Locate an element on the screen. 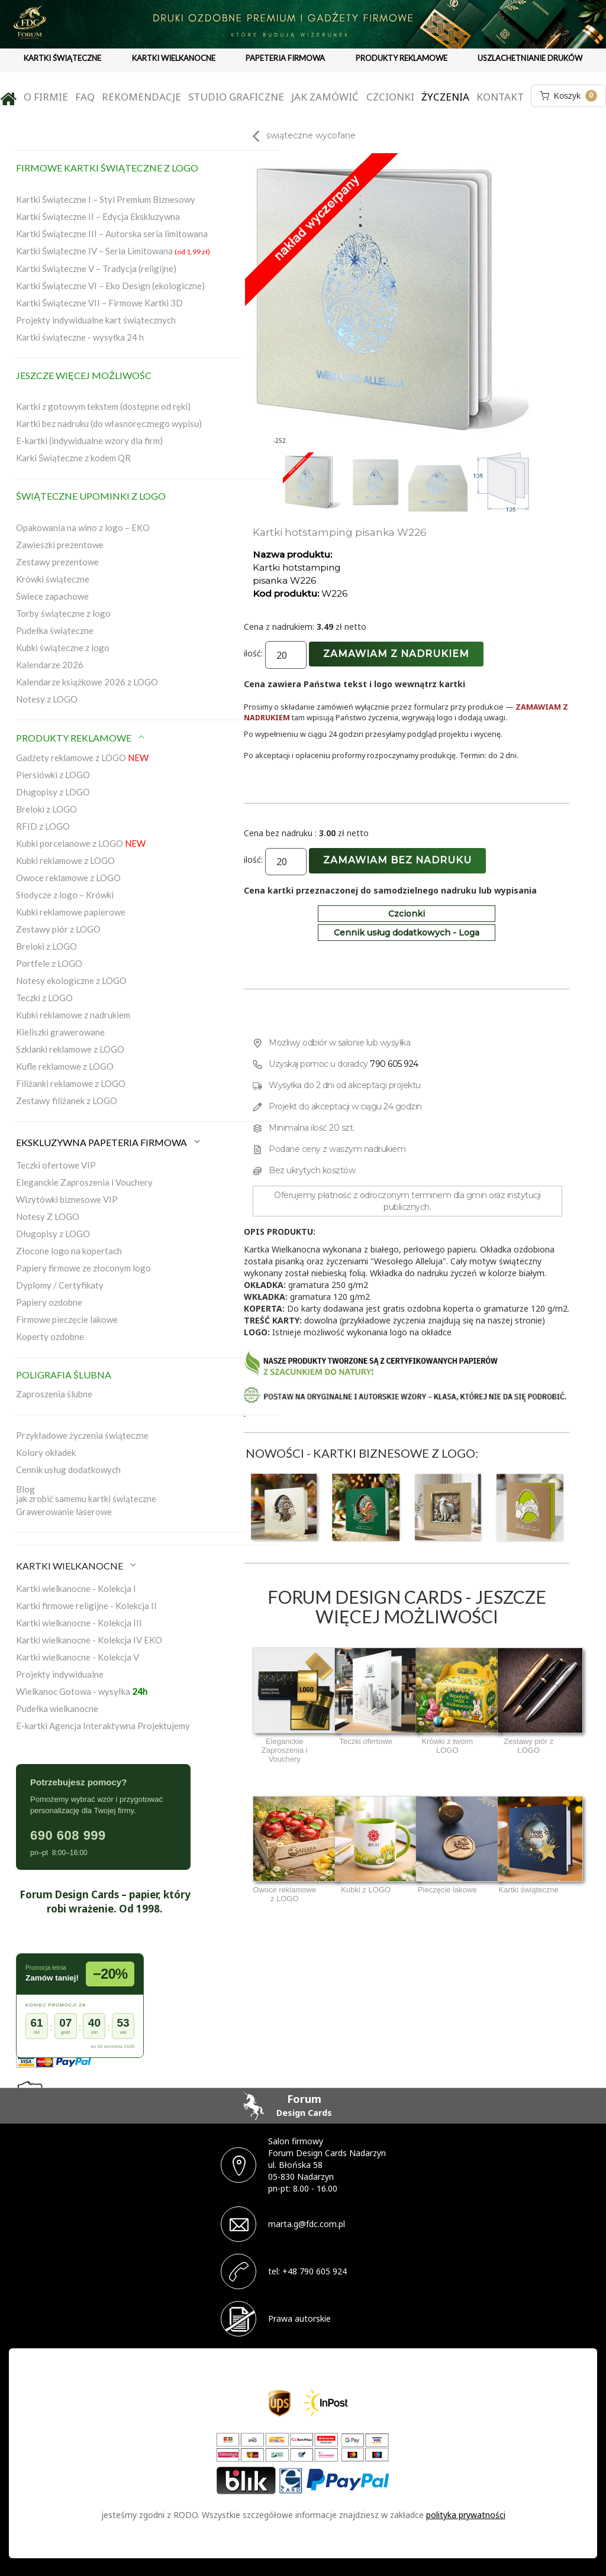 The width and height of the screenshot is (606, 2576). Kontakt is located at coordinates (500, 96).